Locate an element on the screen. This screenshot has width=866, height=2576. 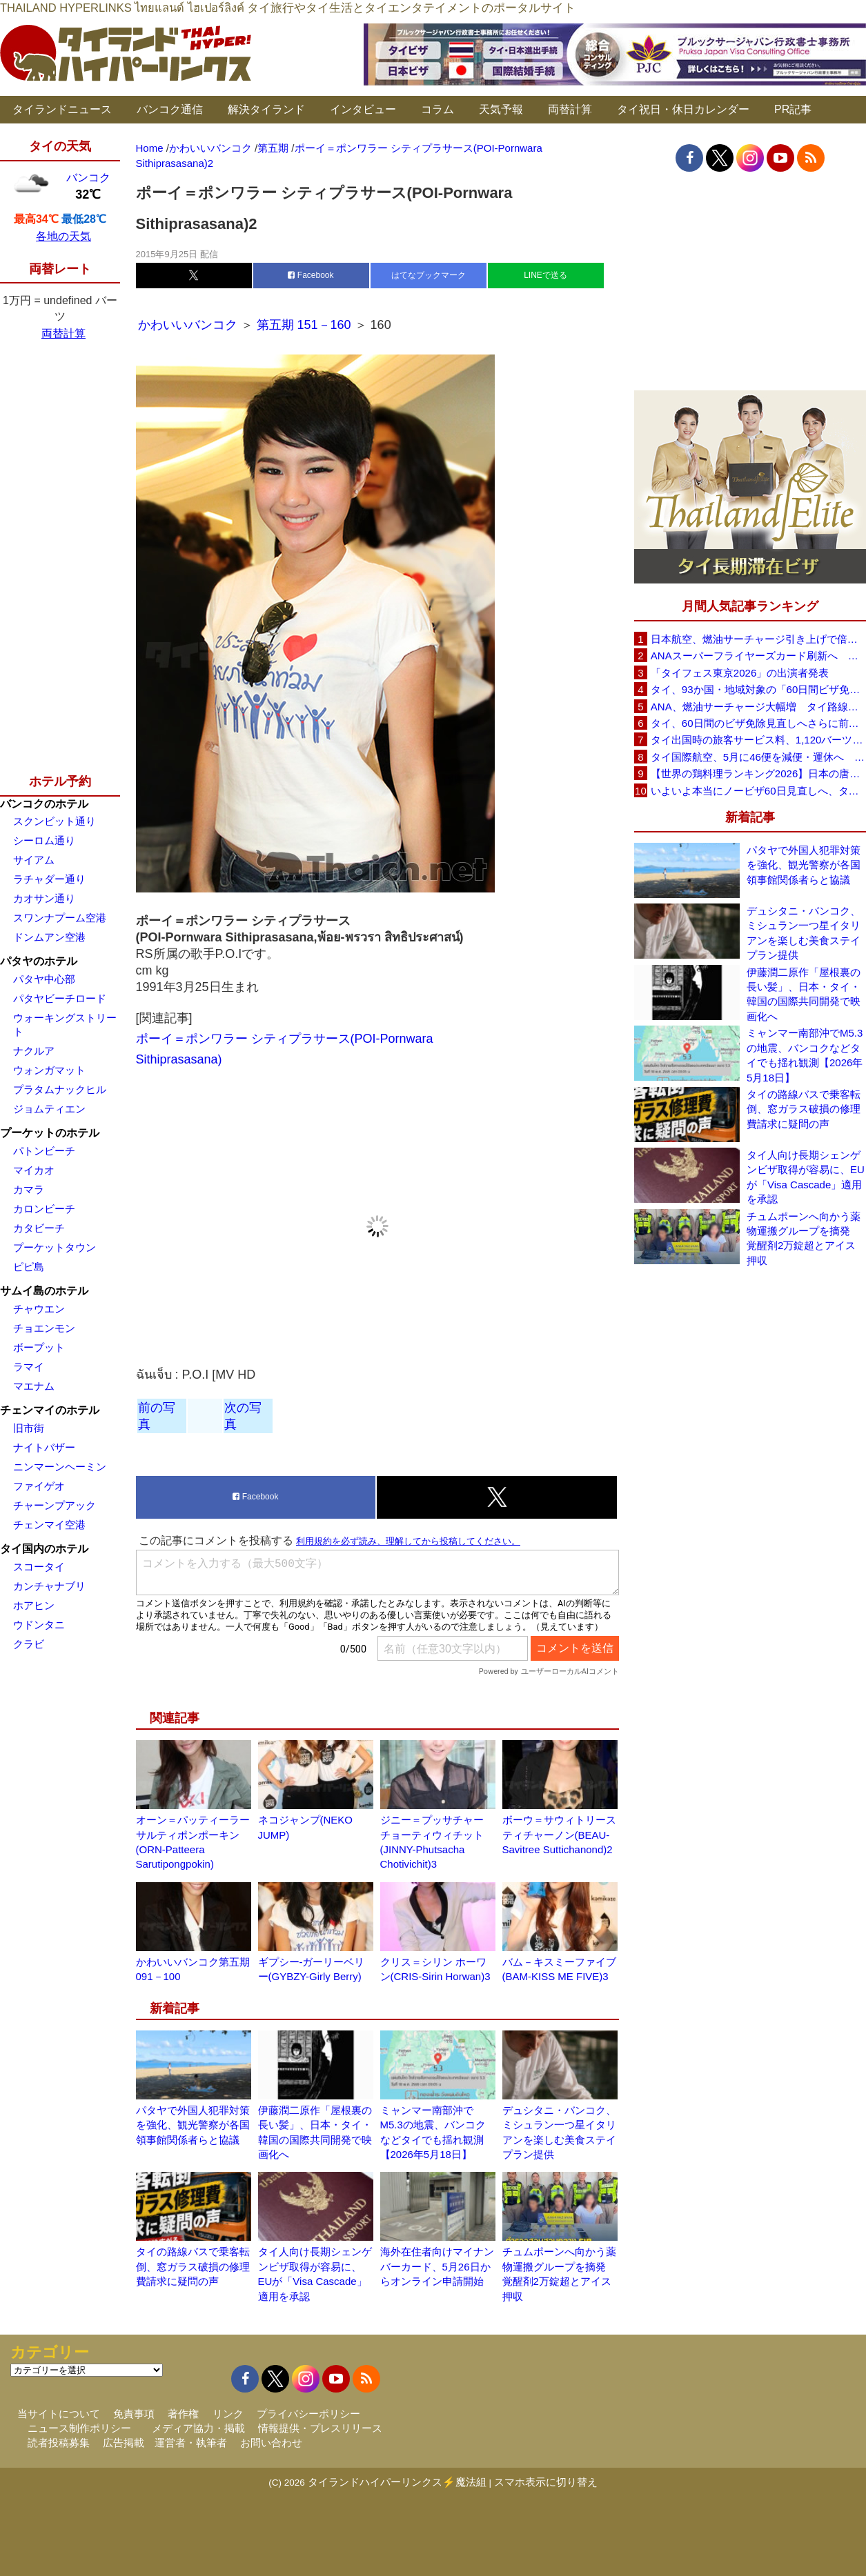
ニュース制作ポリシー is located at coordinates (79, 2428).